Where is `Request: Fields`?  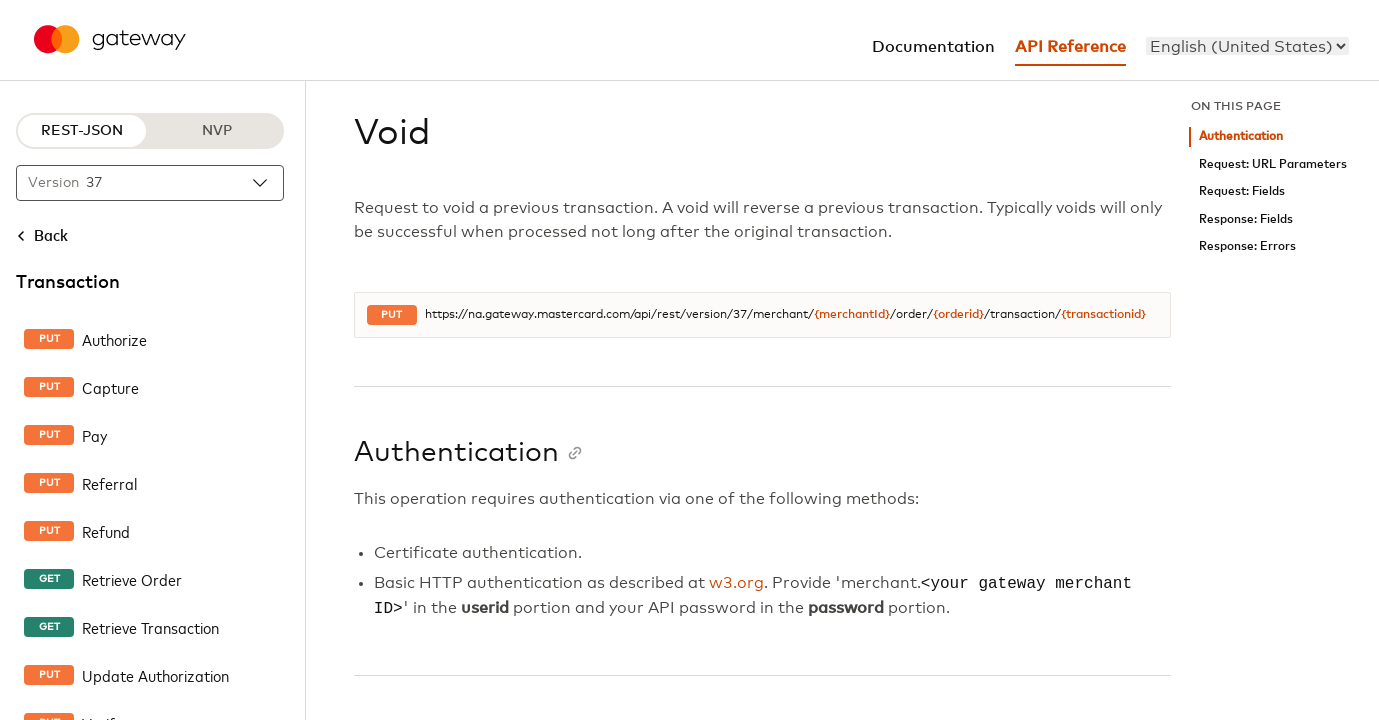 Request: Fields is located at coordinates (1242, 191).